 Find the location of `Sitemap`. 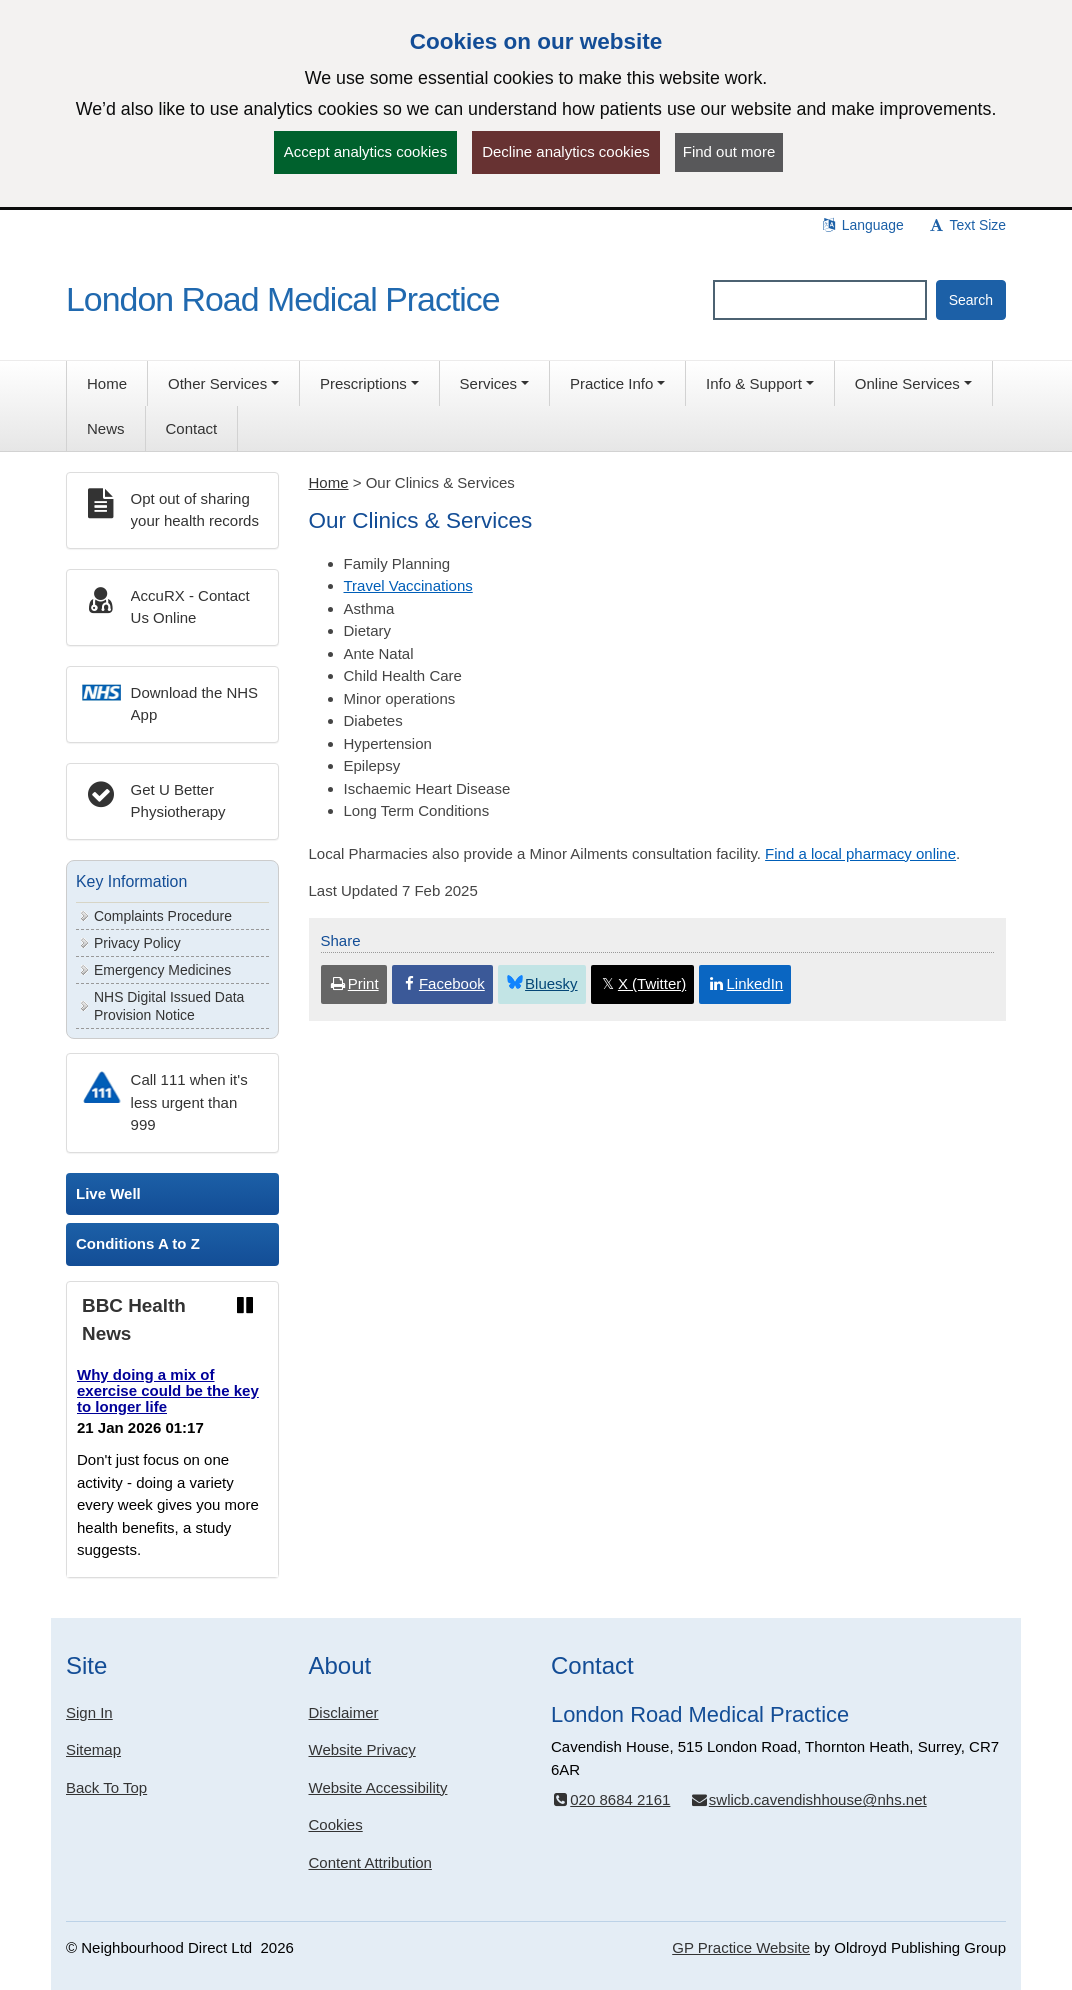

Sitemap is located at coordinates (93, 1749).